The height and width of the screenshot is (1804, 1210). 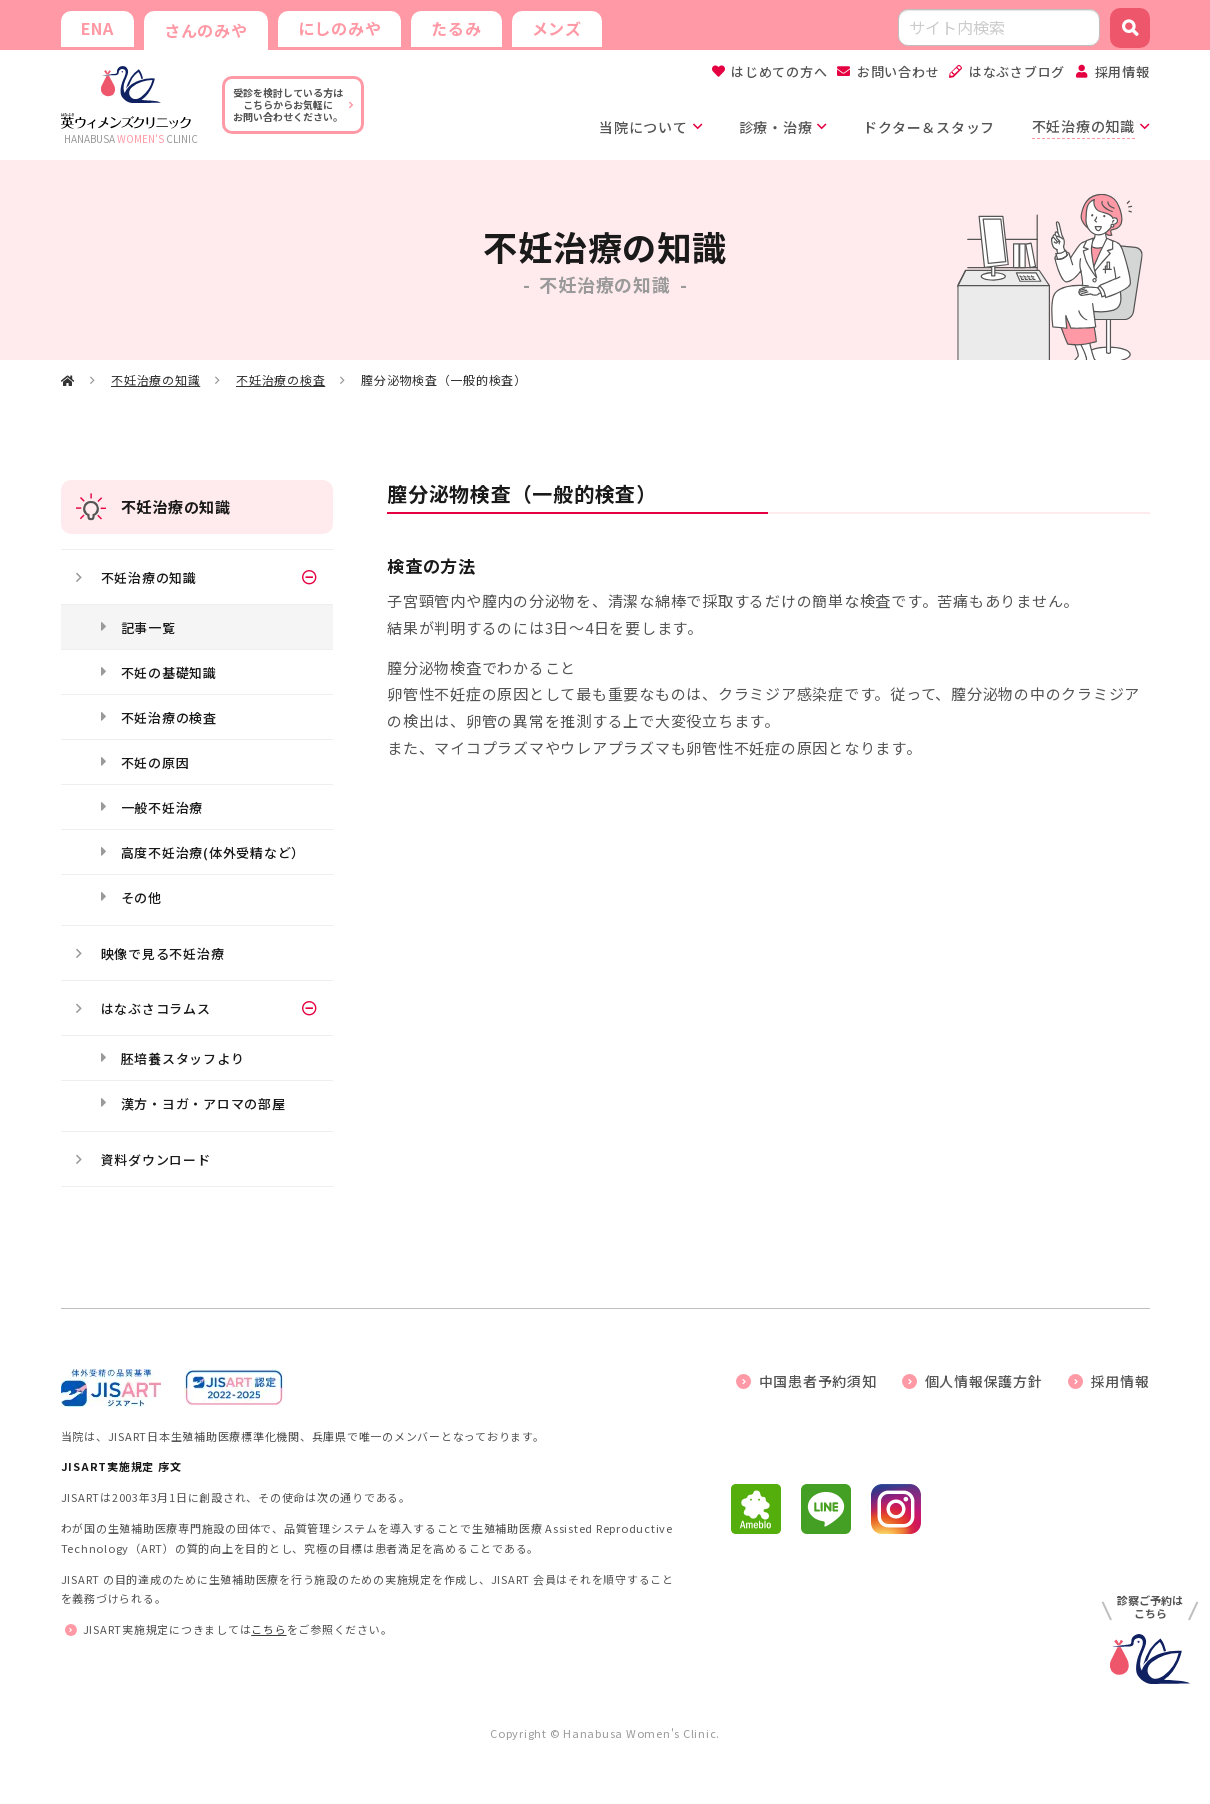 I want to click on 不妊治療の知識, so click(x=155, y=379).